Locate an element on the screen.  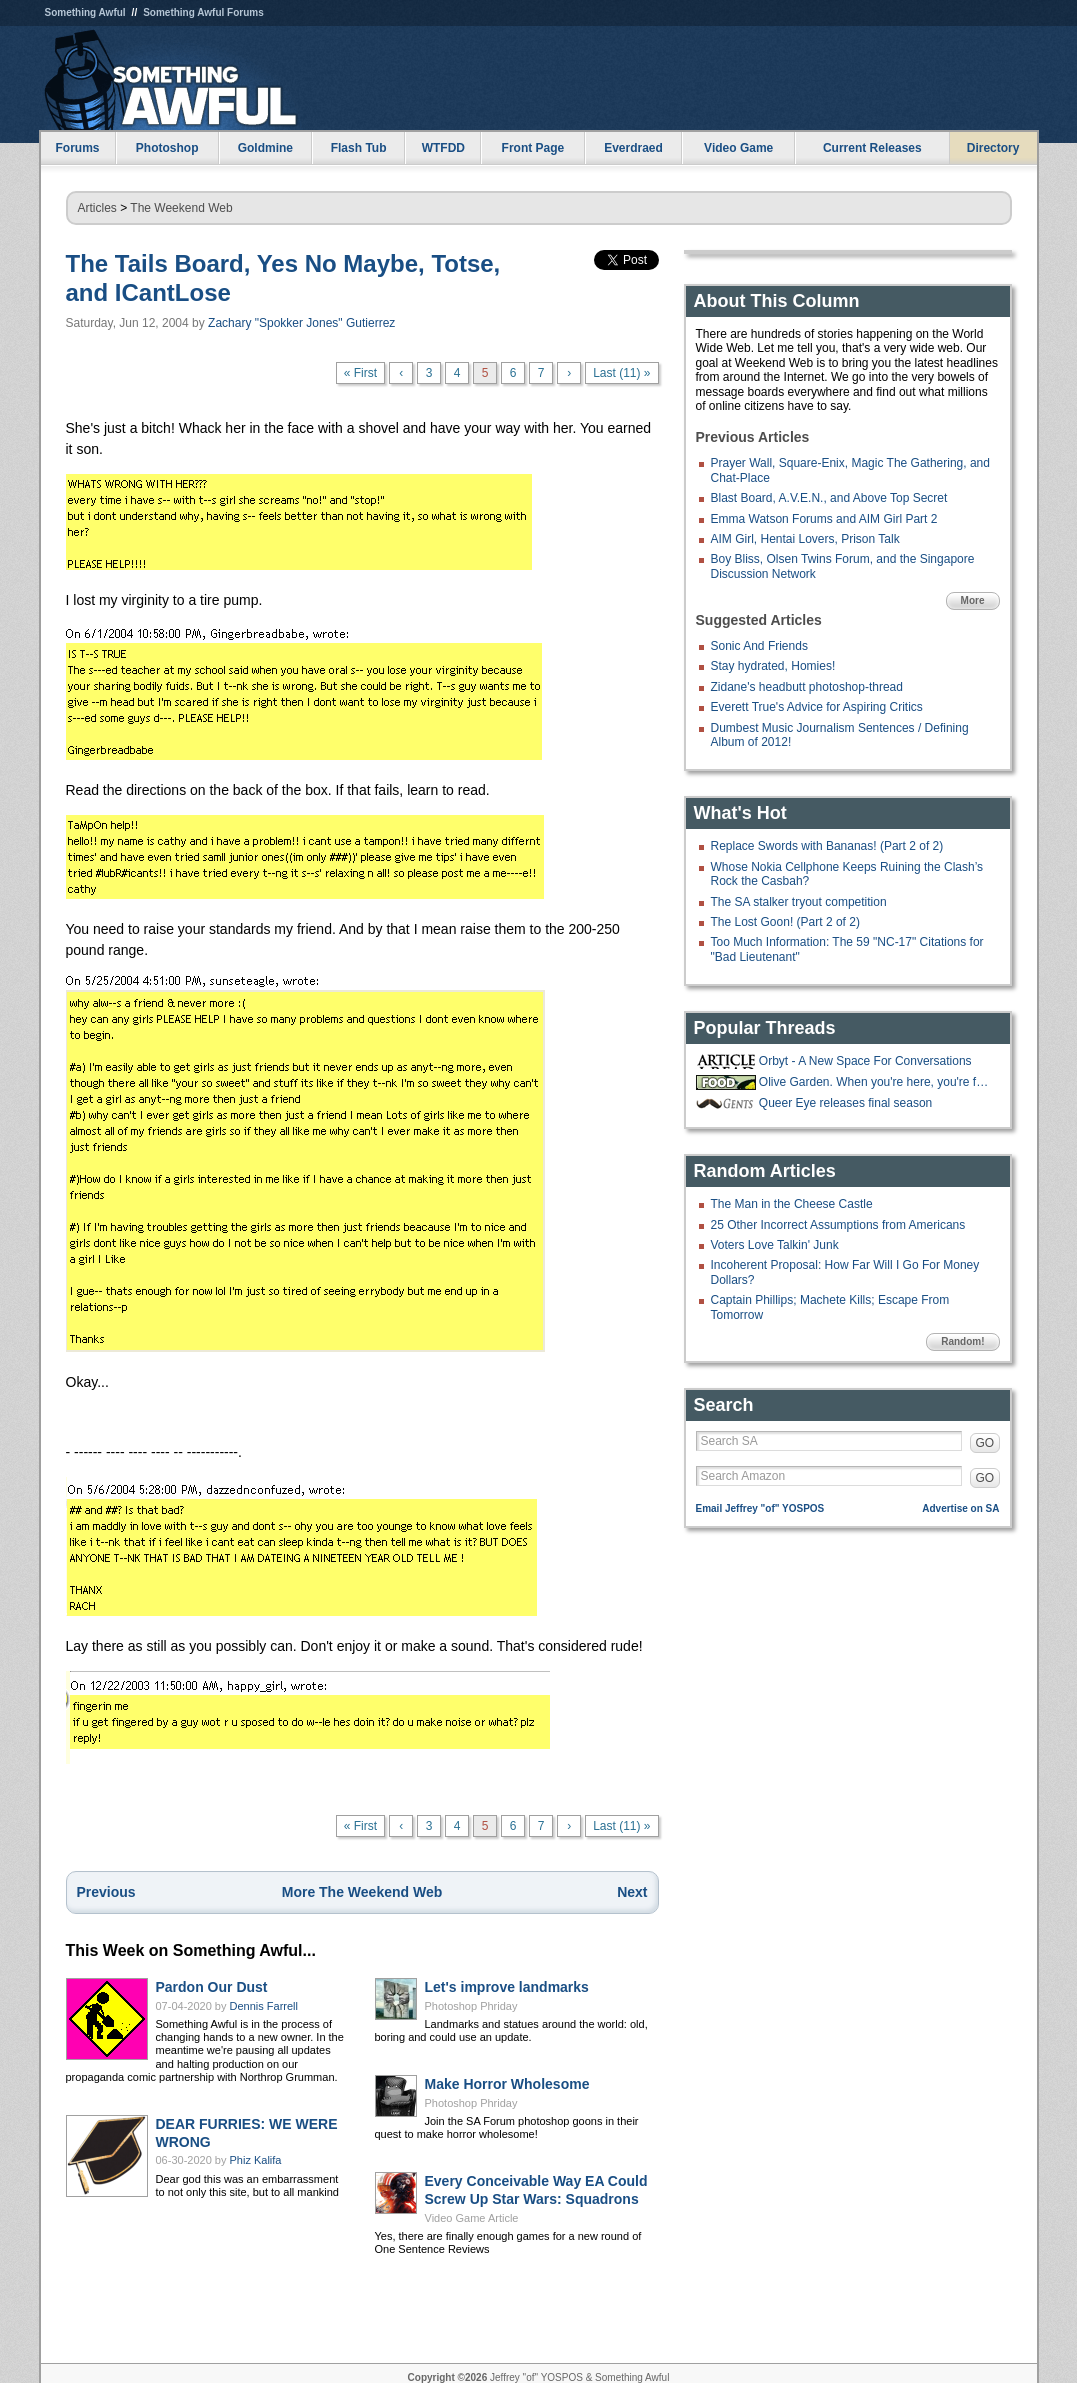
The Man in the Cheese Castle is located at coordinates (792, 1204).